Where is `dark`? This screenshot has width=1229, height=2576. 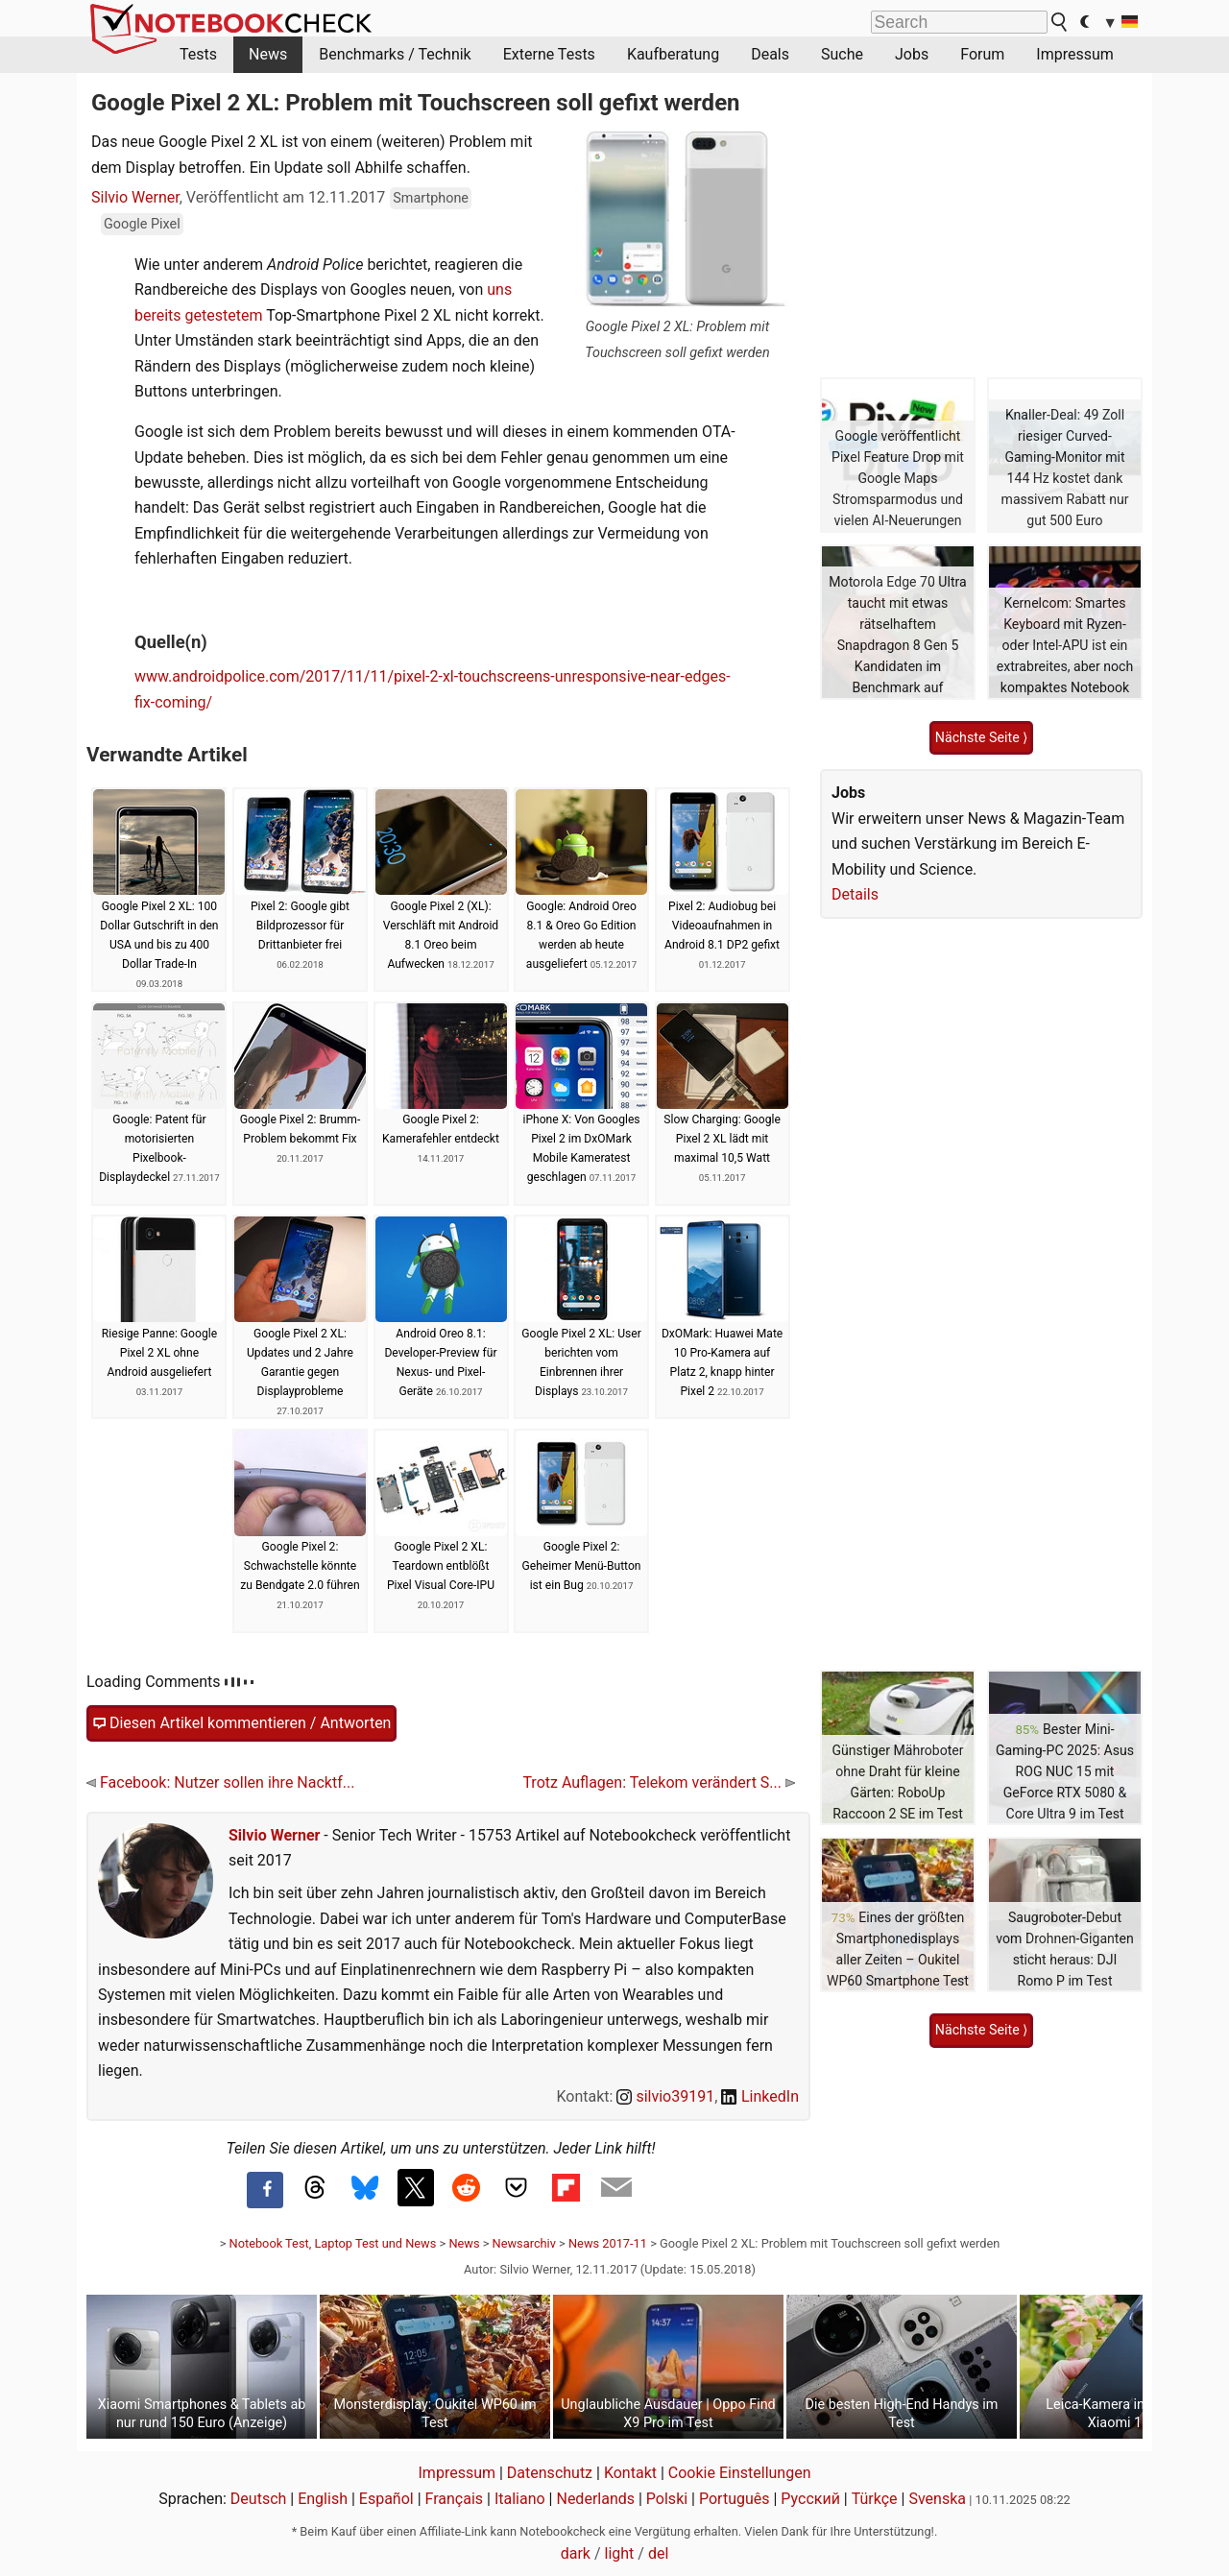 dark is located at coordinates (575, 2553).